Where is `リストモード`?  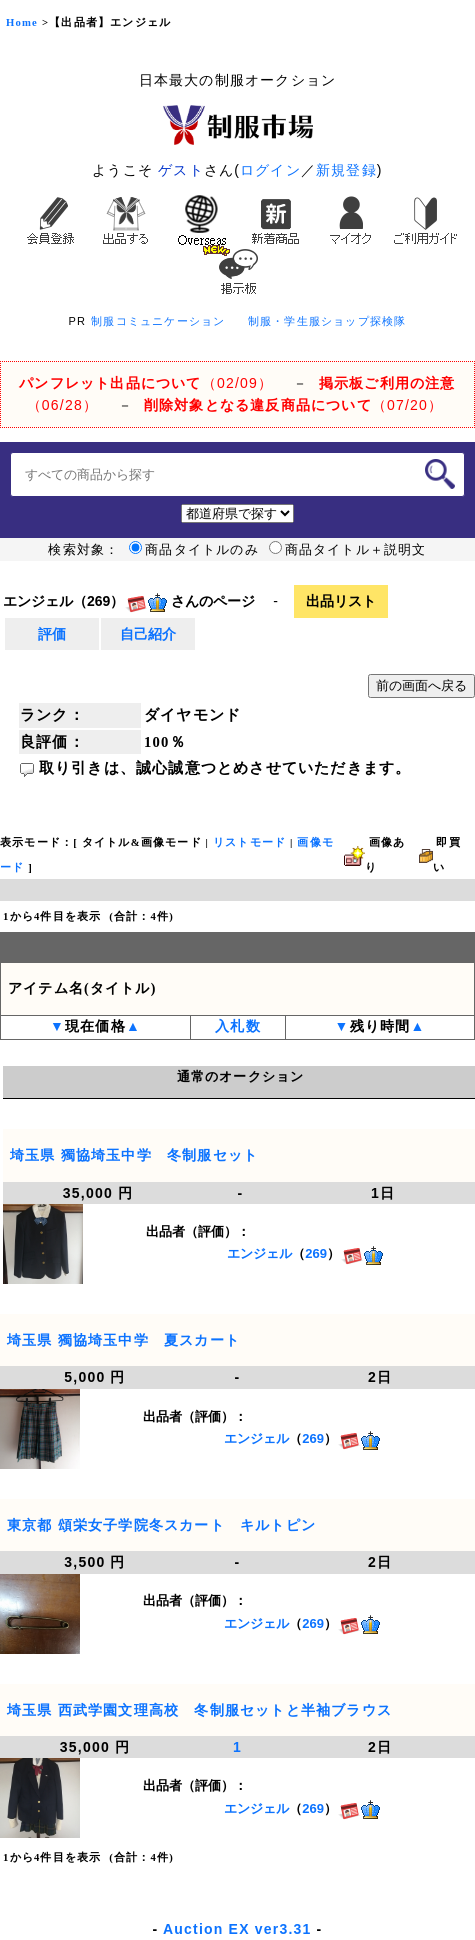 リストモード is located at coordinates (249, 842).